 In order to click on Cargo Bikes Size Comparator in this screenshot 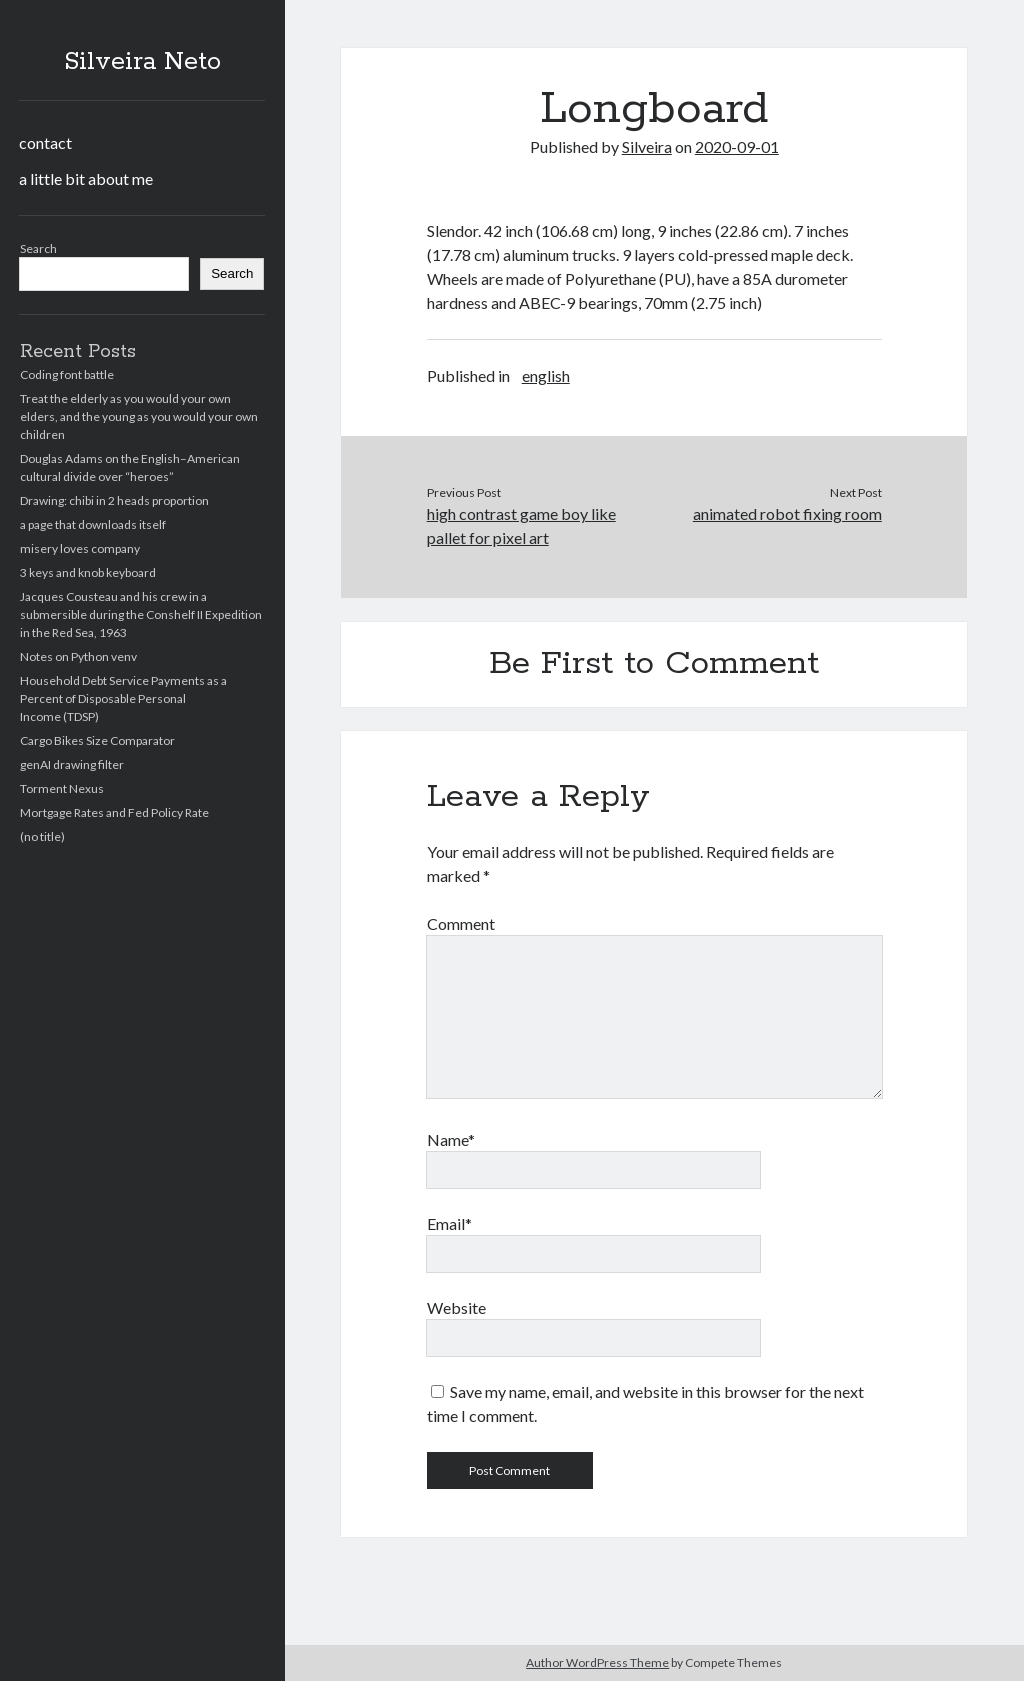, I will do `click(97, 740)`.